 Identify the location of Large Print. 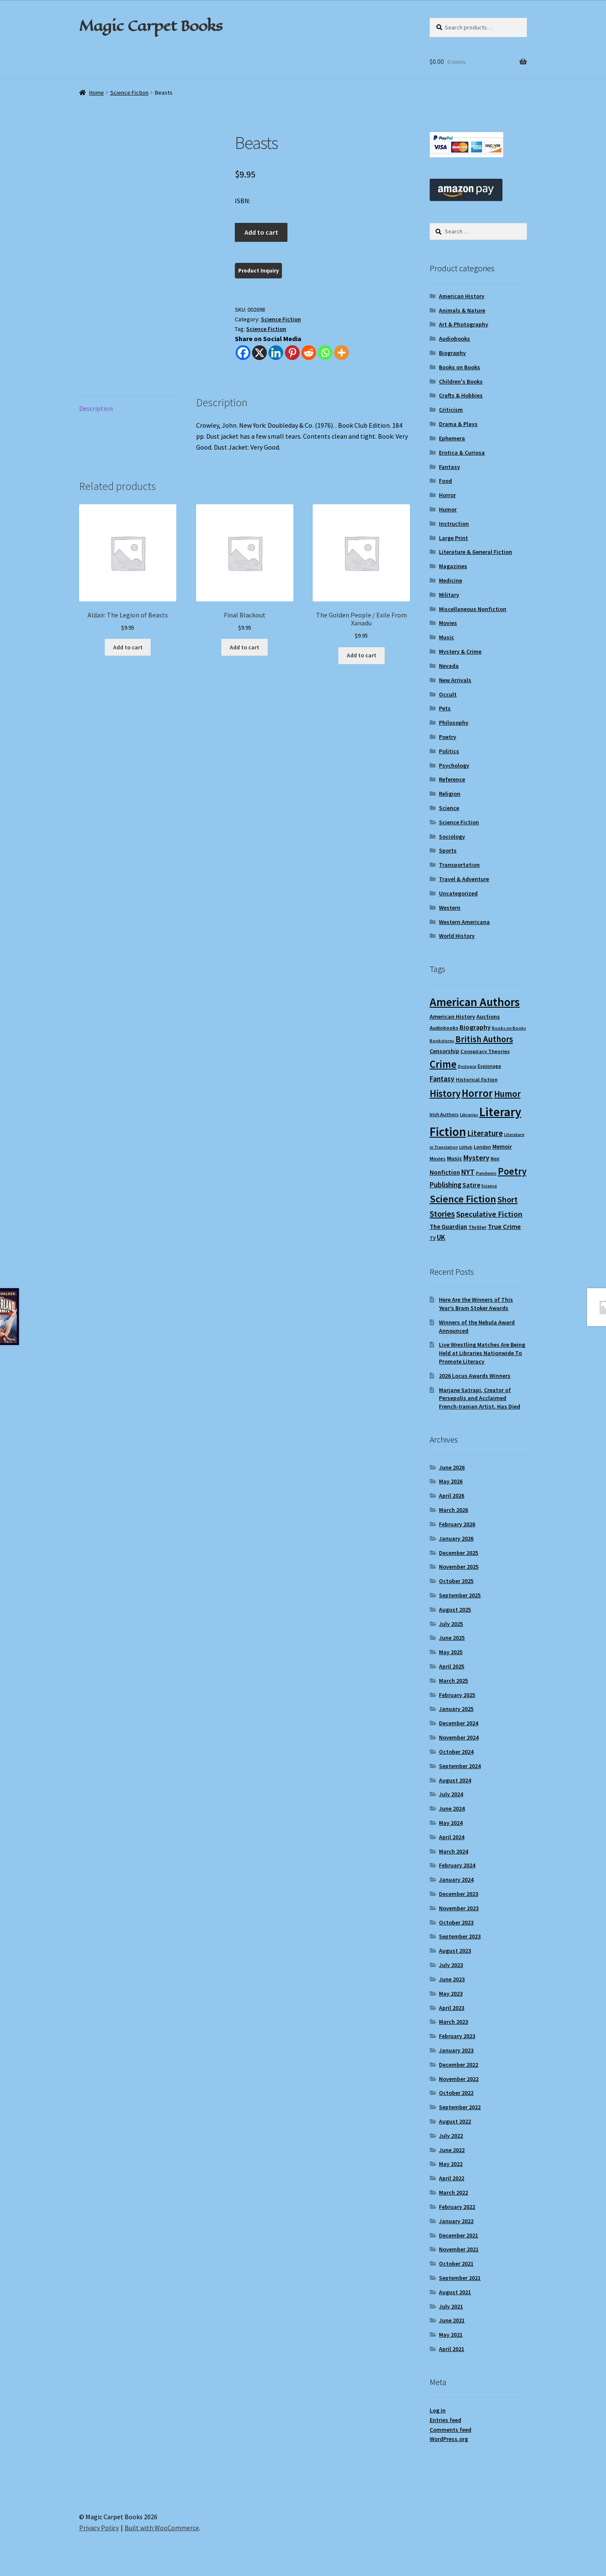
(453, 538).